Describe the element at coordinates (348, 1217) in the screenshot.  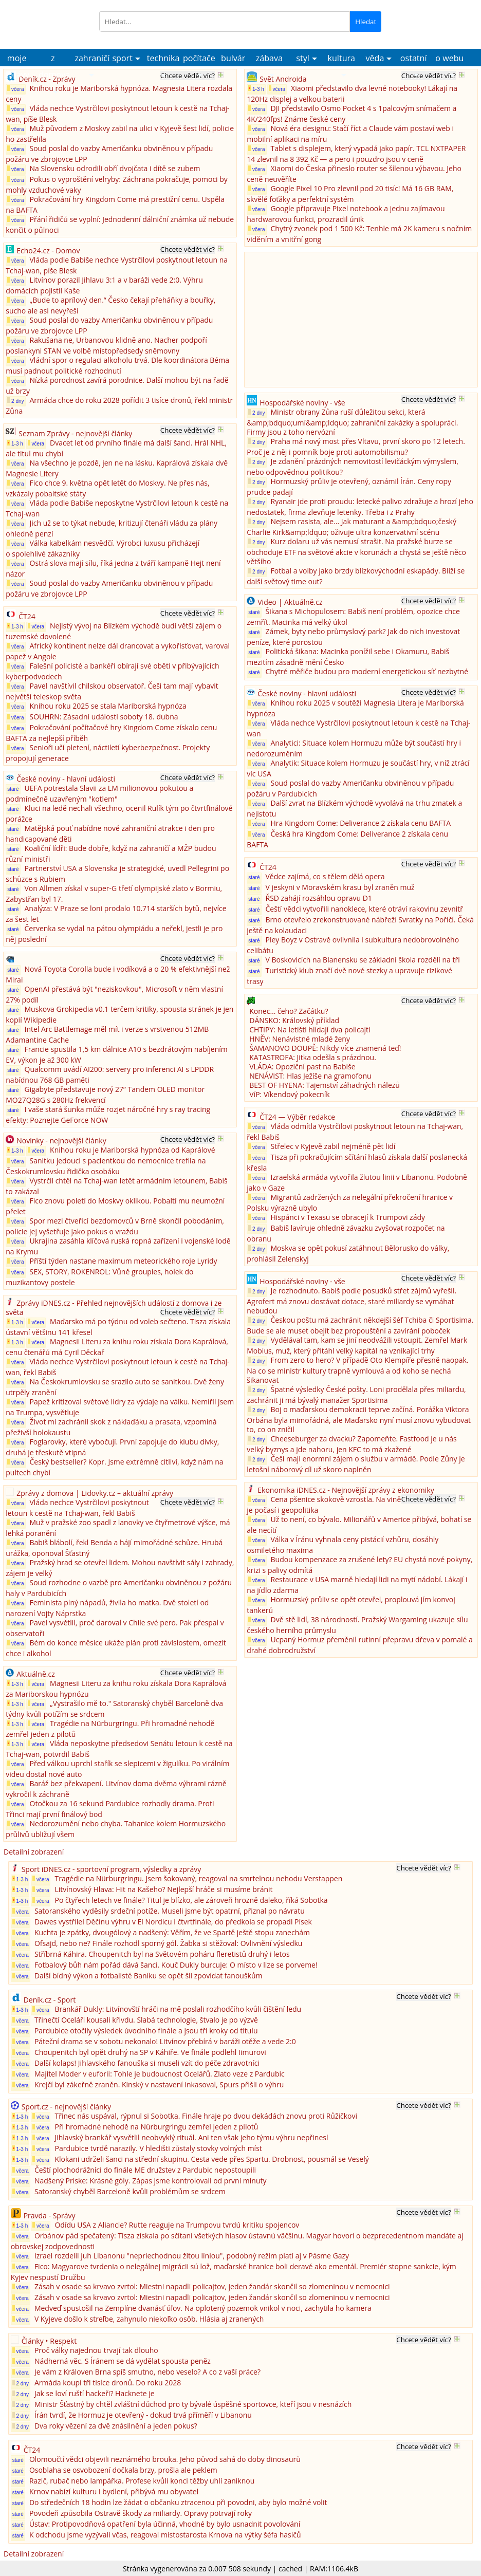
I see `Hispánci v Texasu se obracejí k Trumpovi zády` at that location.